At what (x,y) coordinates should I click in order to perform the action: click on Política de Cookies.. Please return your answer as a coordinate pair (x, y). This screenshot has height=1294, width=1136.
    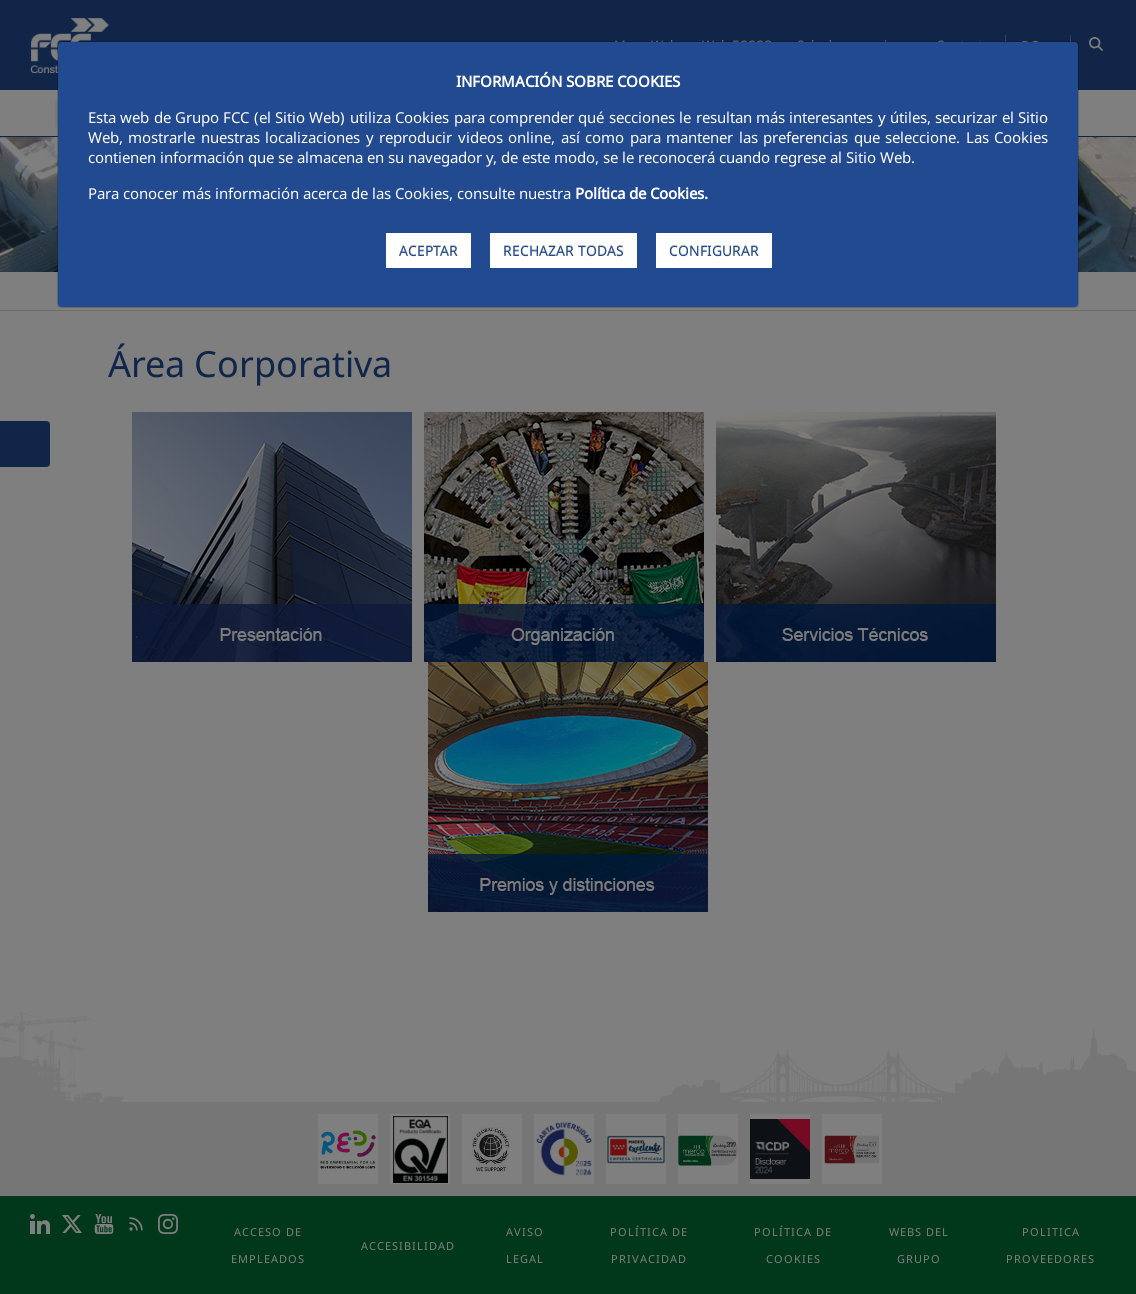
    Looking at the image, I should click on (641, 193).